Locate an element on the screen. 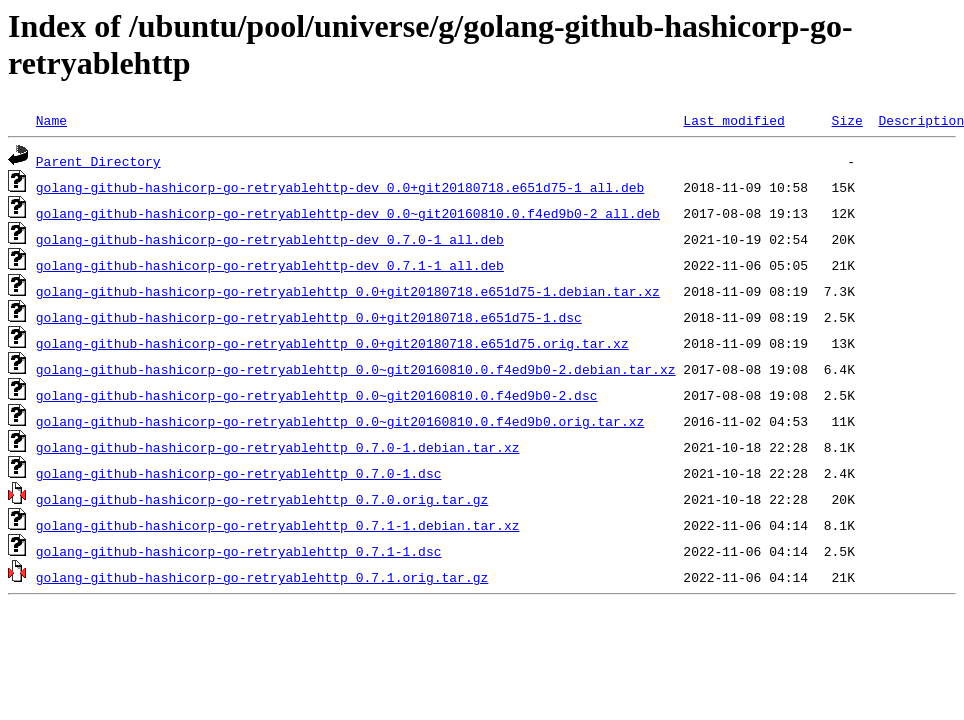 The width and height of the screenshot is (964, 720). golang-github-hashicorp-go-retryablehttp_0.0~git20160810.0.f4ed9b0-2.debian.tar.xz is located at coordinates (356, 369).